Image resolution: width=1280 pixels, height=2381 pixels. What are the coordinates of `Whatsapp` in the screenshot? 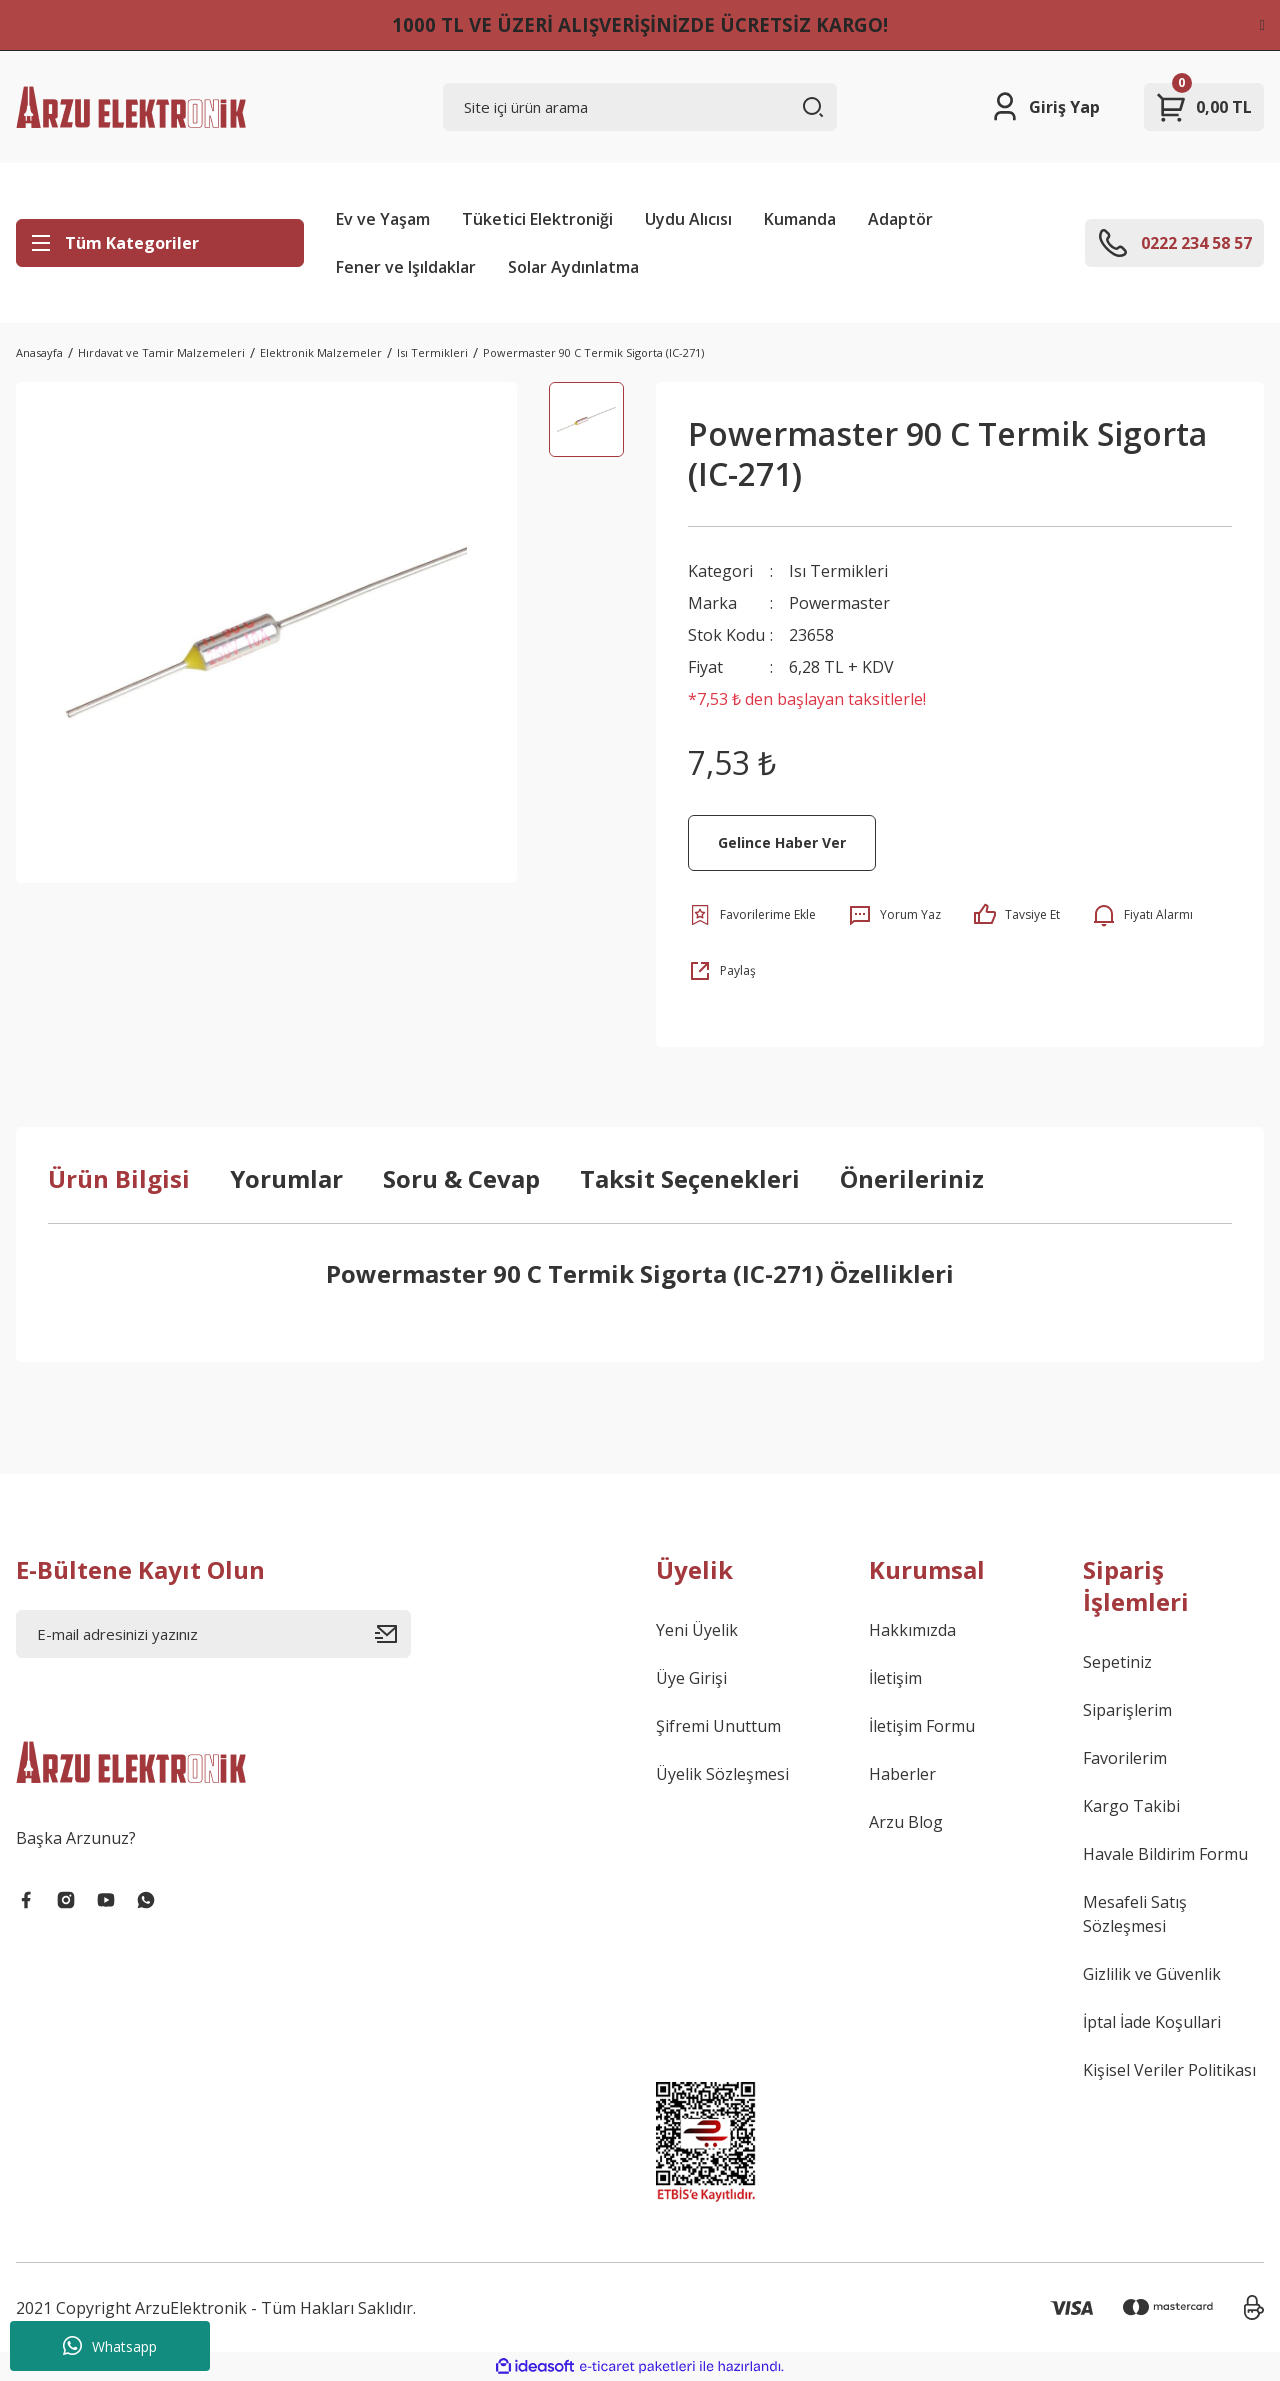 It's located at (110, 2346).